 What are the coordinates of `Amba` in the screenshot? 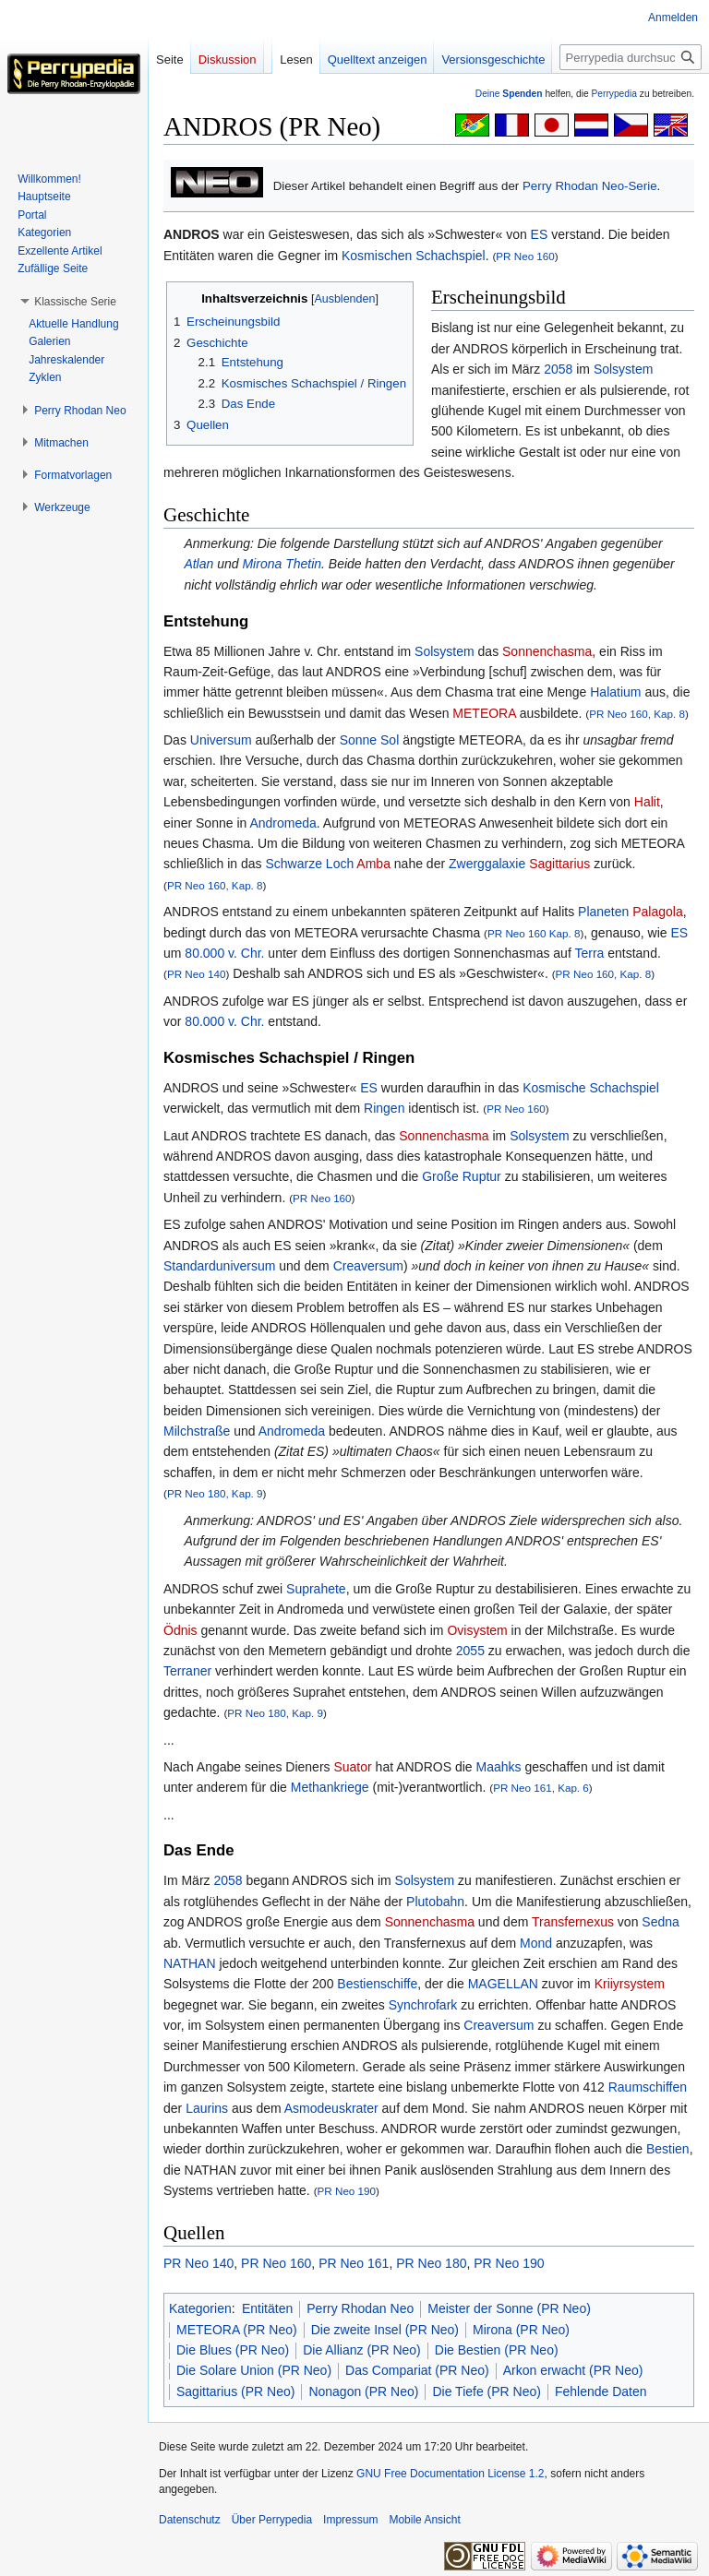 It's located at (373, 863).